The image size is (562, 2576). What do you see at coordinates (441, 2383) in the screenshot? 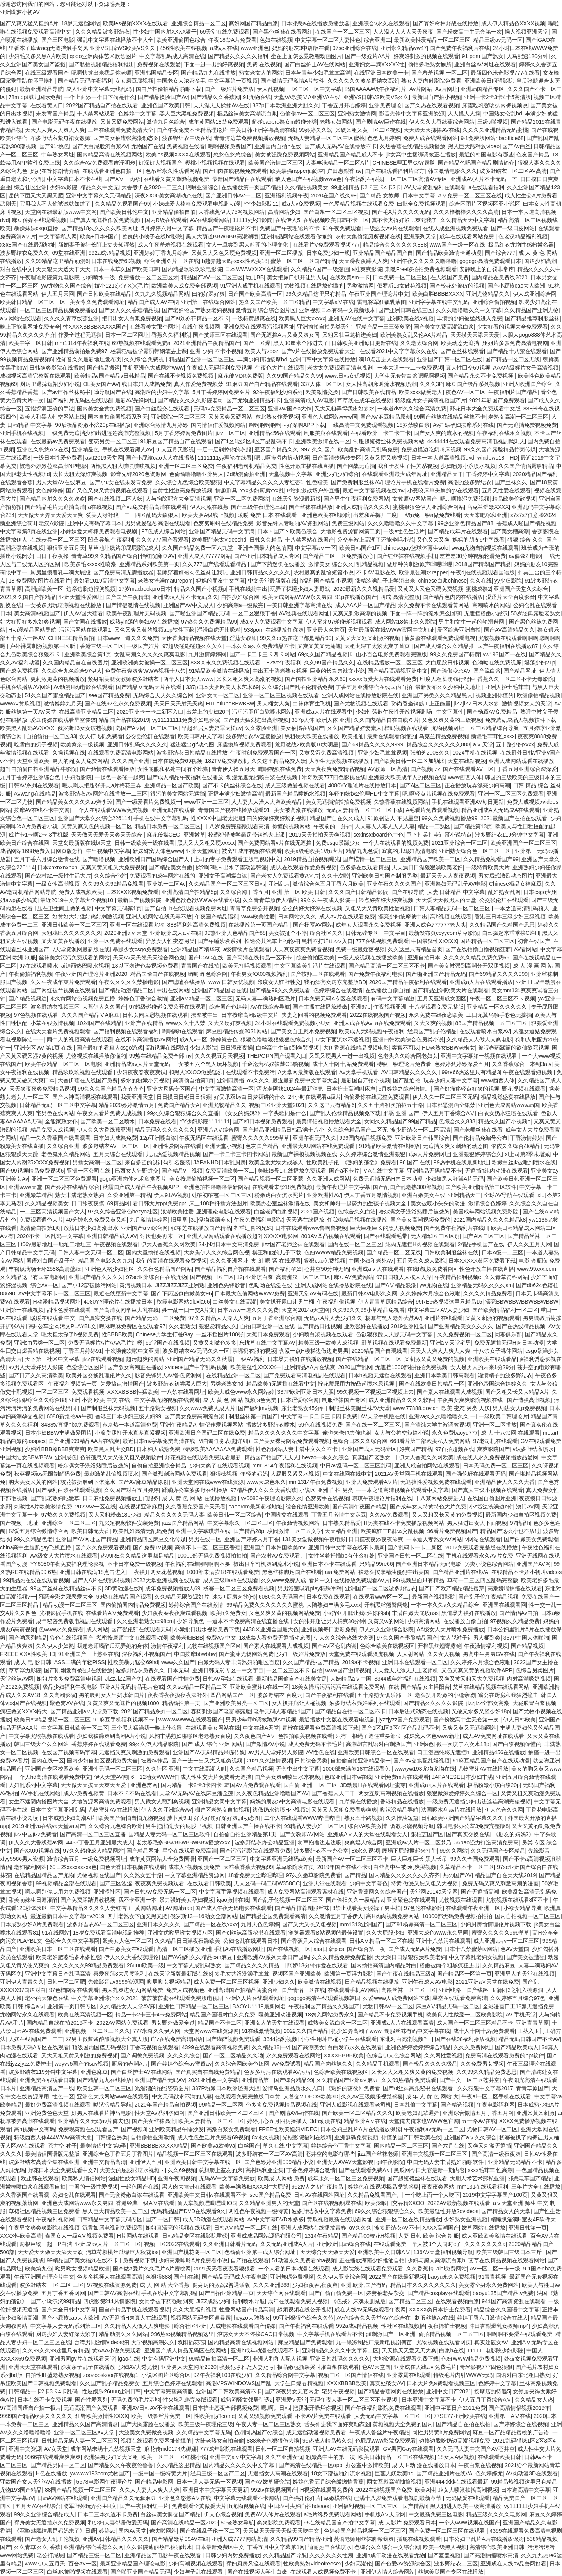
I see `日本大片免a费观看视频三区` at bounding box center [441, 2383].